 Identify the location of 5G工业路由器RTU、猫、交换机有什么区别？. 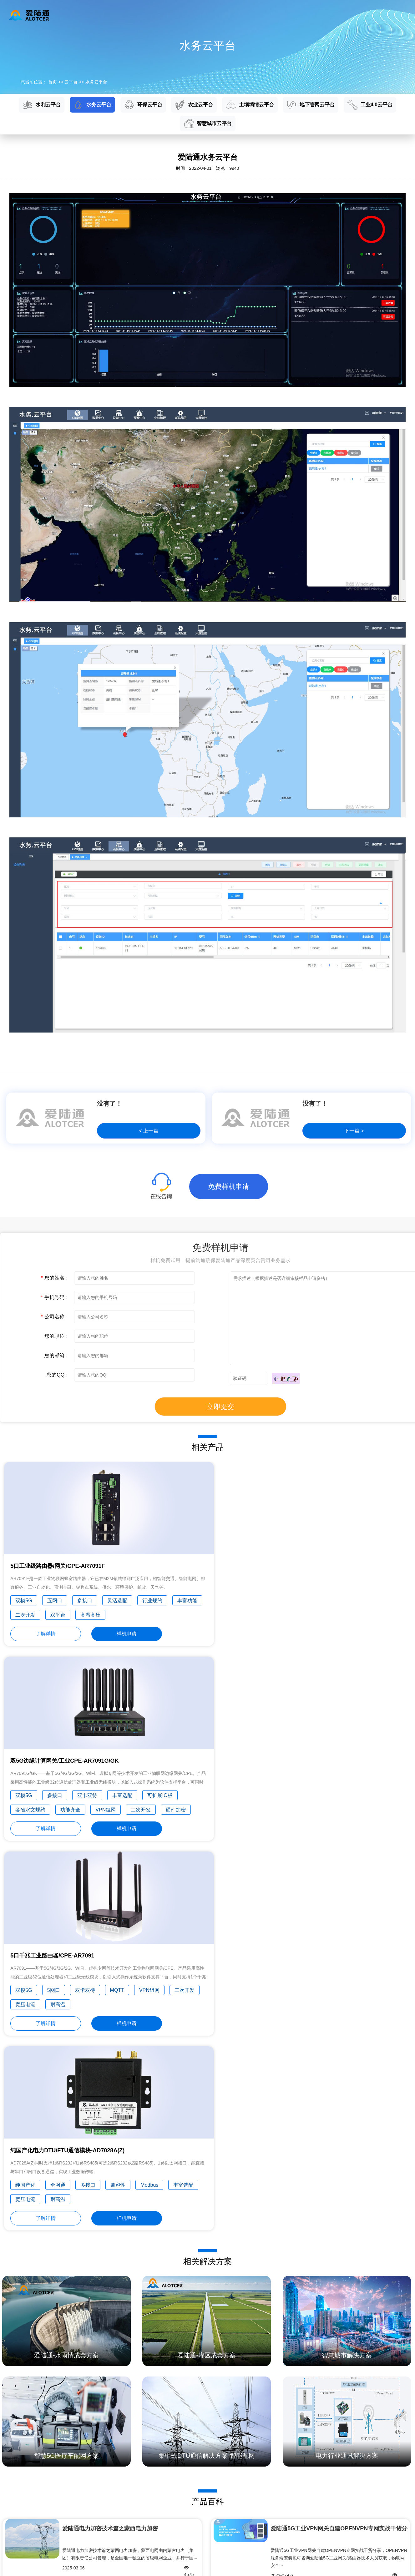
(104, 2370).